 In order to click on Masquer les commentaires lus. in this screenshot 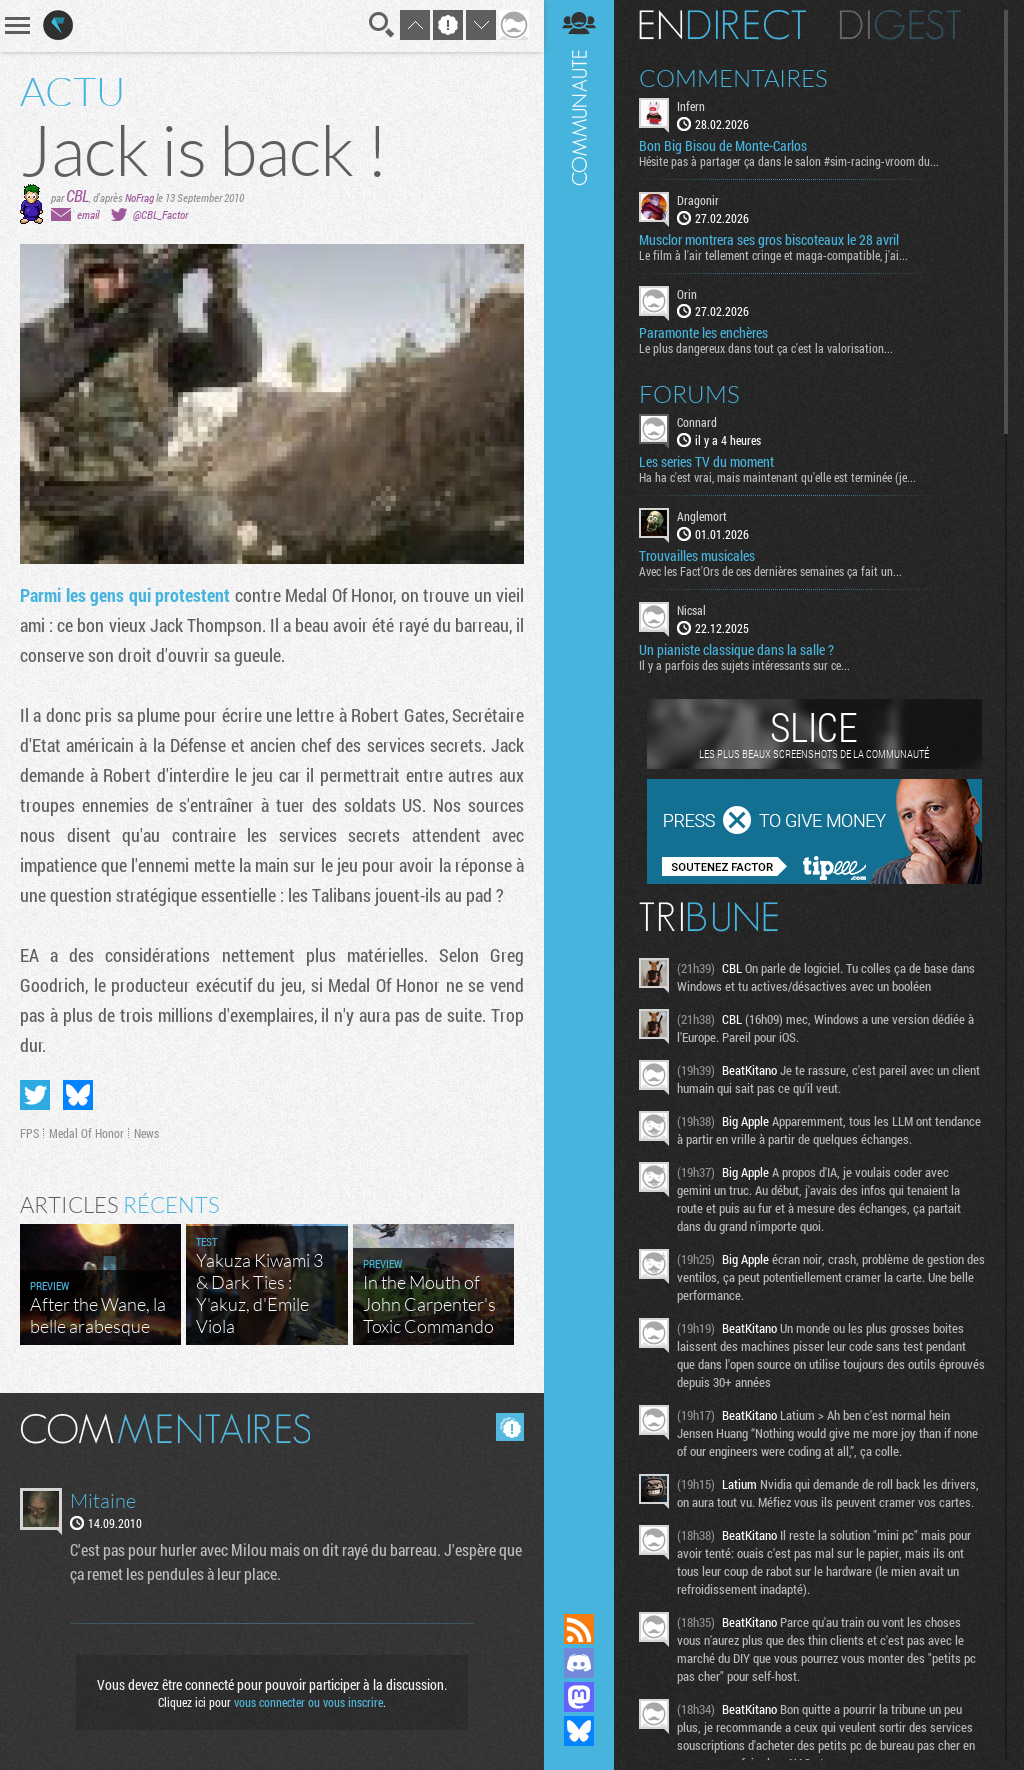, I will do `click(510, 1427)`.